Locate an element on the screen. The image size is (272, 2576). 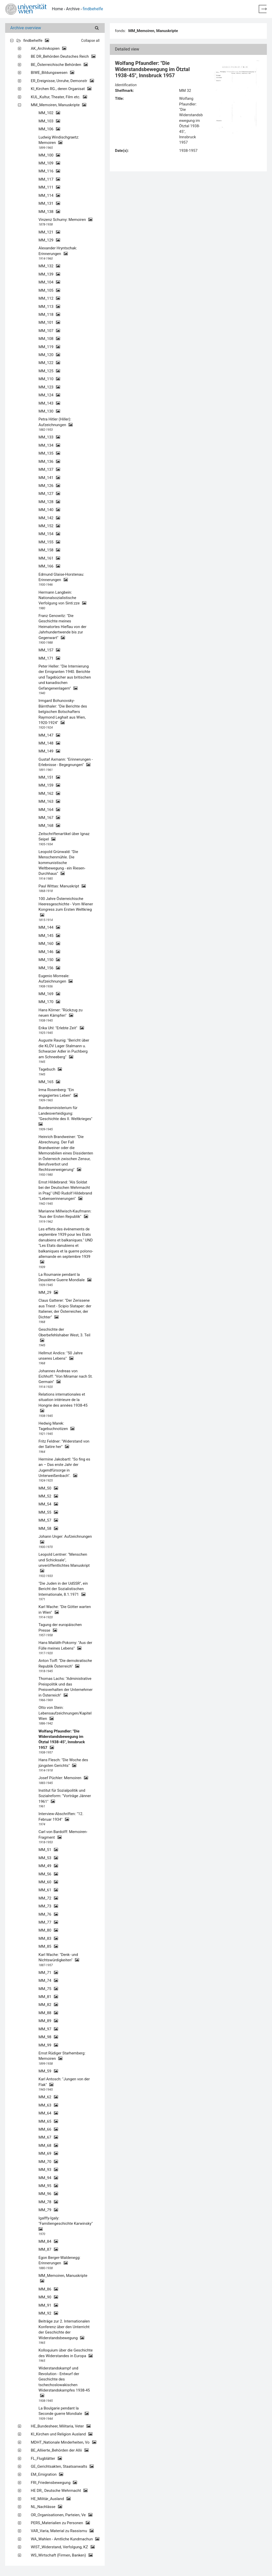
KI_Kirchen RG., deren Organisat is located at coordinates (61, 88).